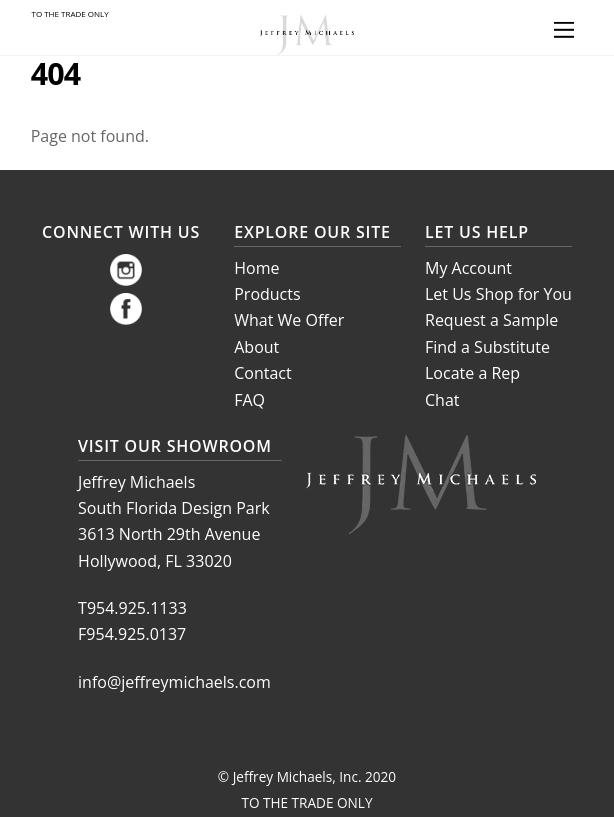 Image resolution: width=614 pixels, height=817 pixels. I want to click on Let Us Shop for You, so click(498, 294).